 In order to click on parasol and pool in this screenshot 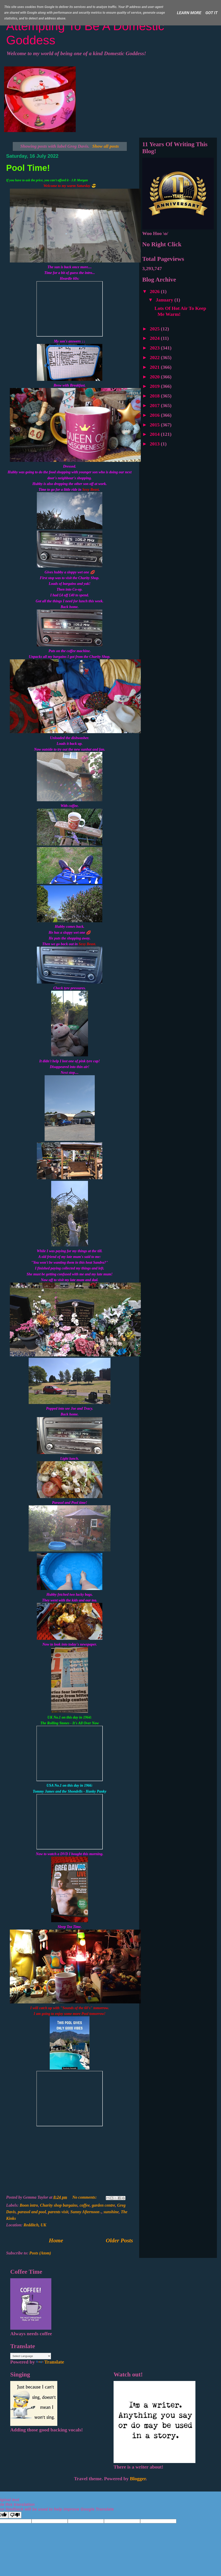, I will do `click(32, 2212)`.